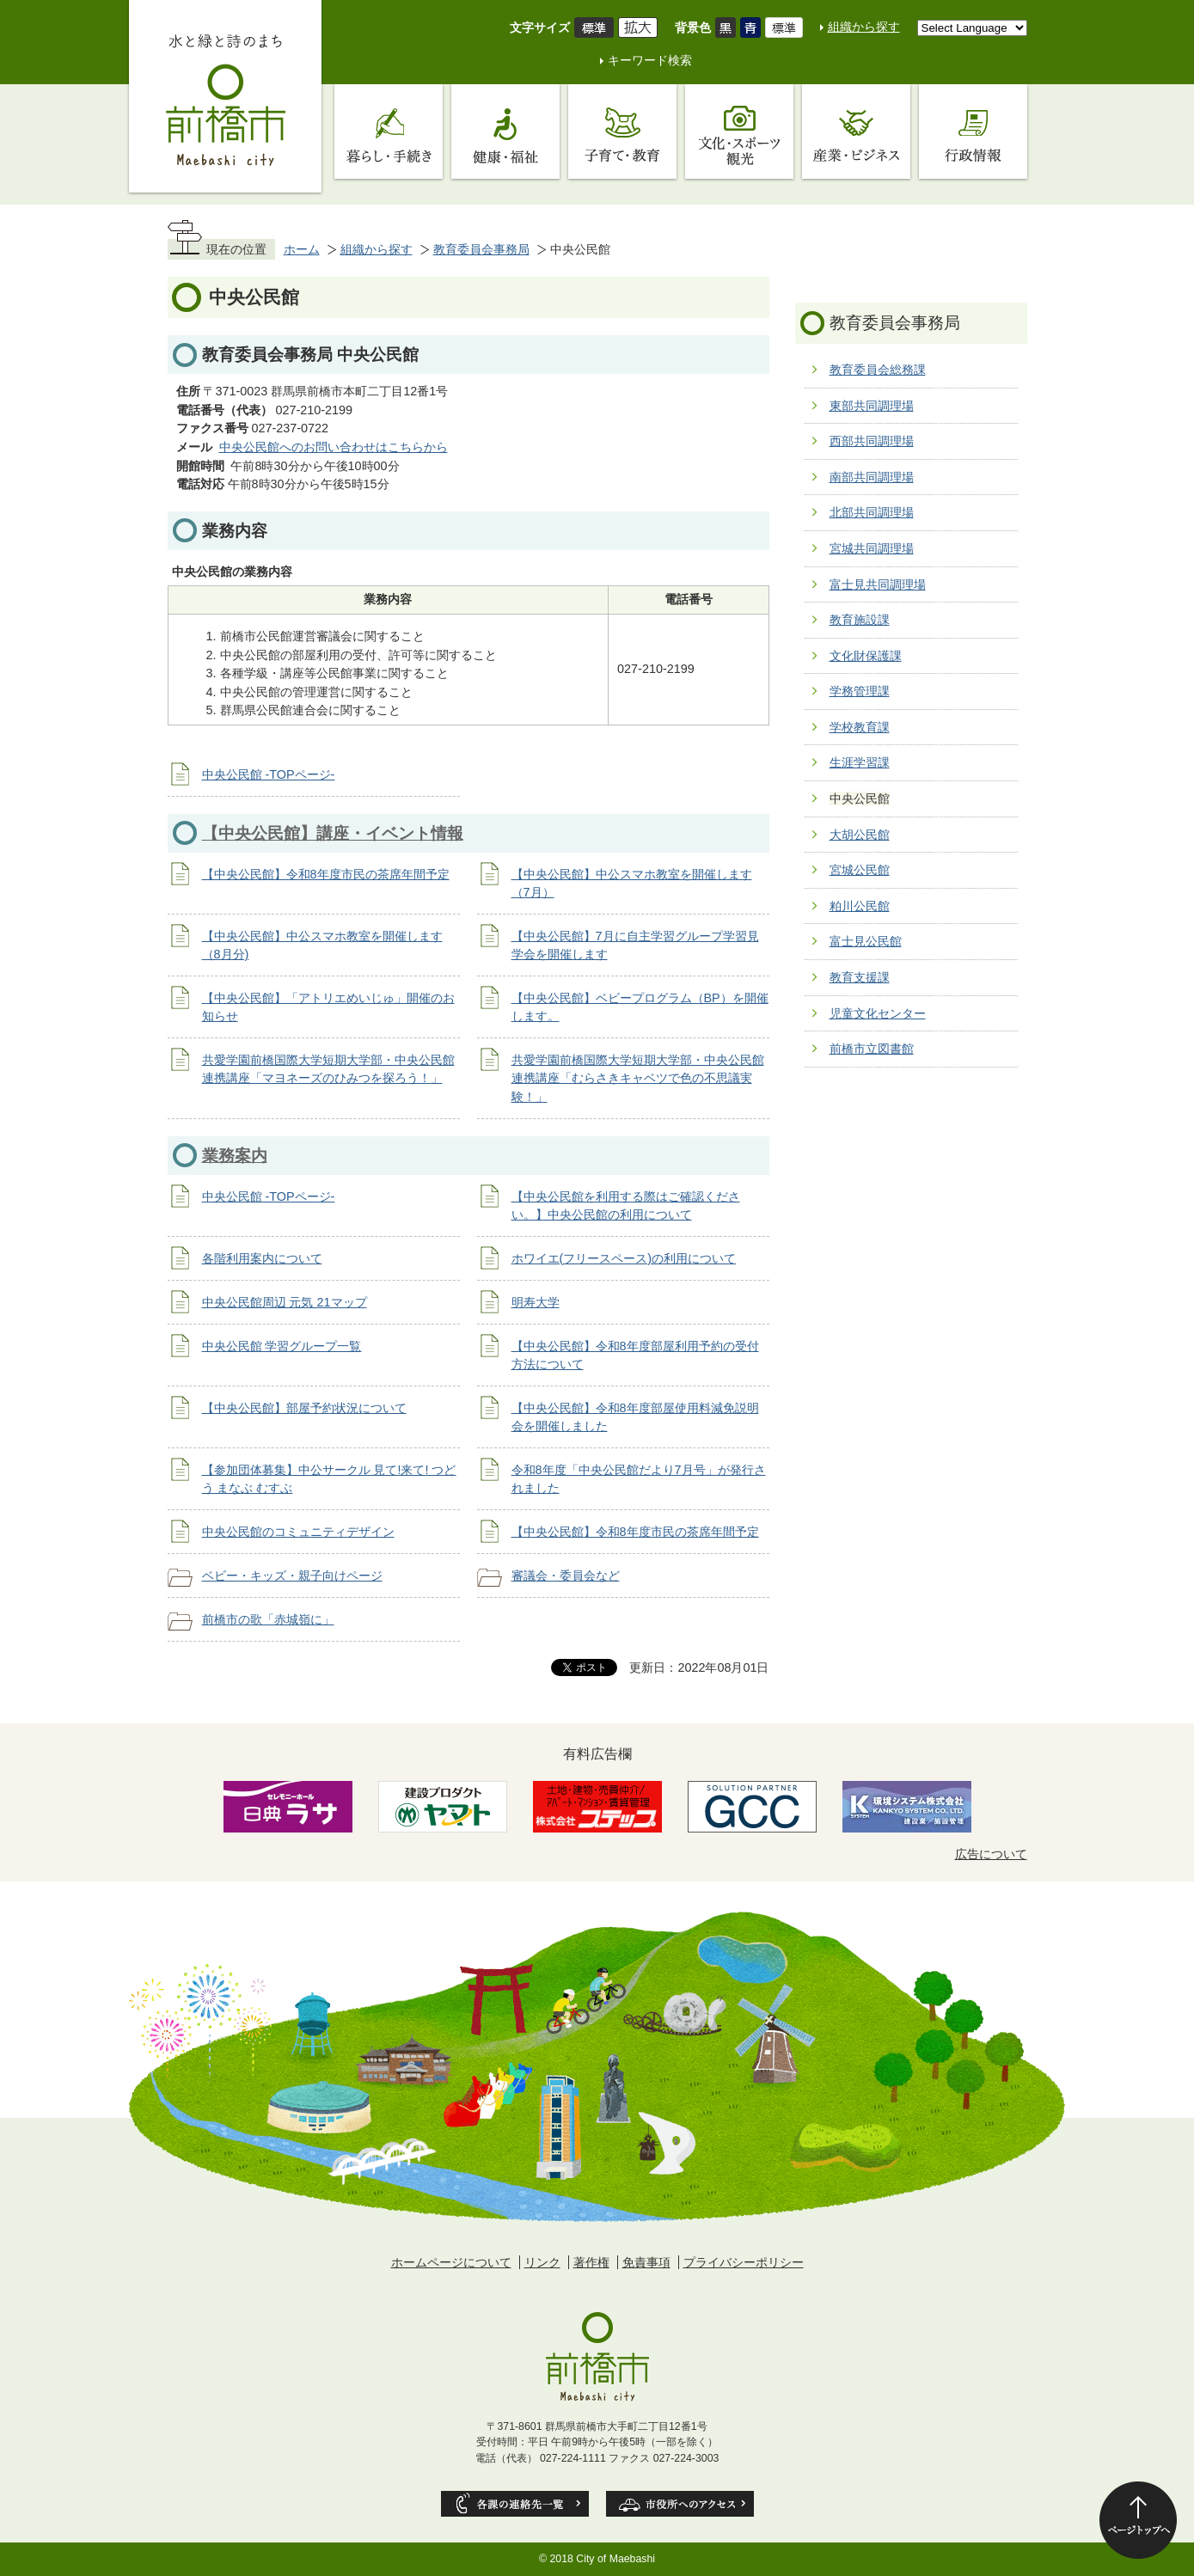 Image resolution: width=1194 pixels, height=2576 pixels. Describe the element at coordinates (872, 1048) in the screenshot. I see `前橋市立図書館` at that location.